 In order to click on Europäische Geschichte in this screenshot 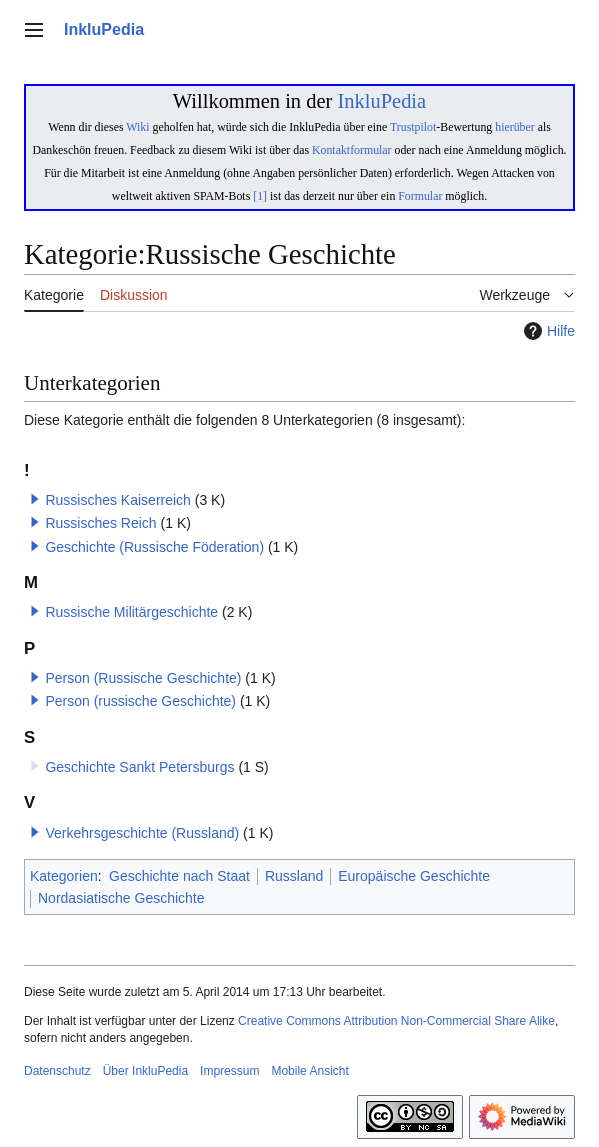, I will do `click(414, 876)`.